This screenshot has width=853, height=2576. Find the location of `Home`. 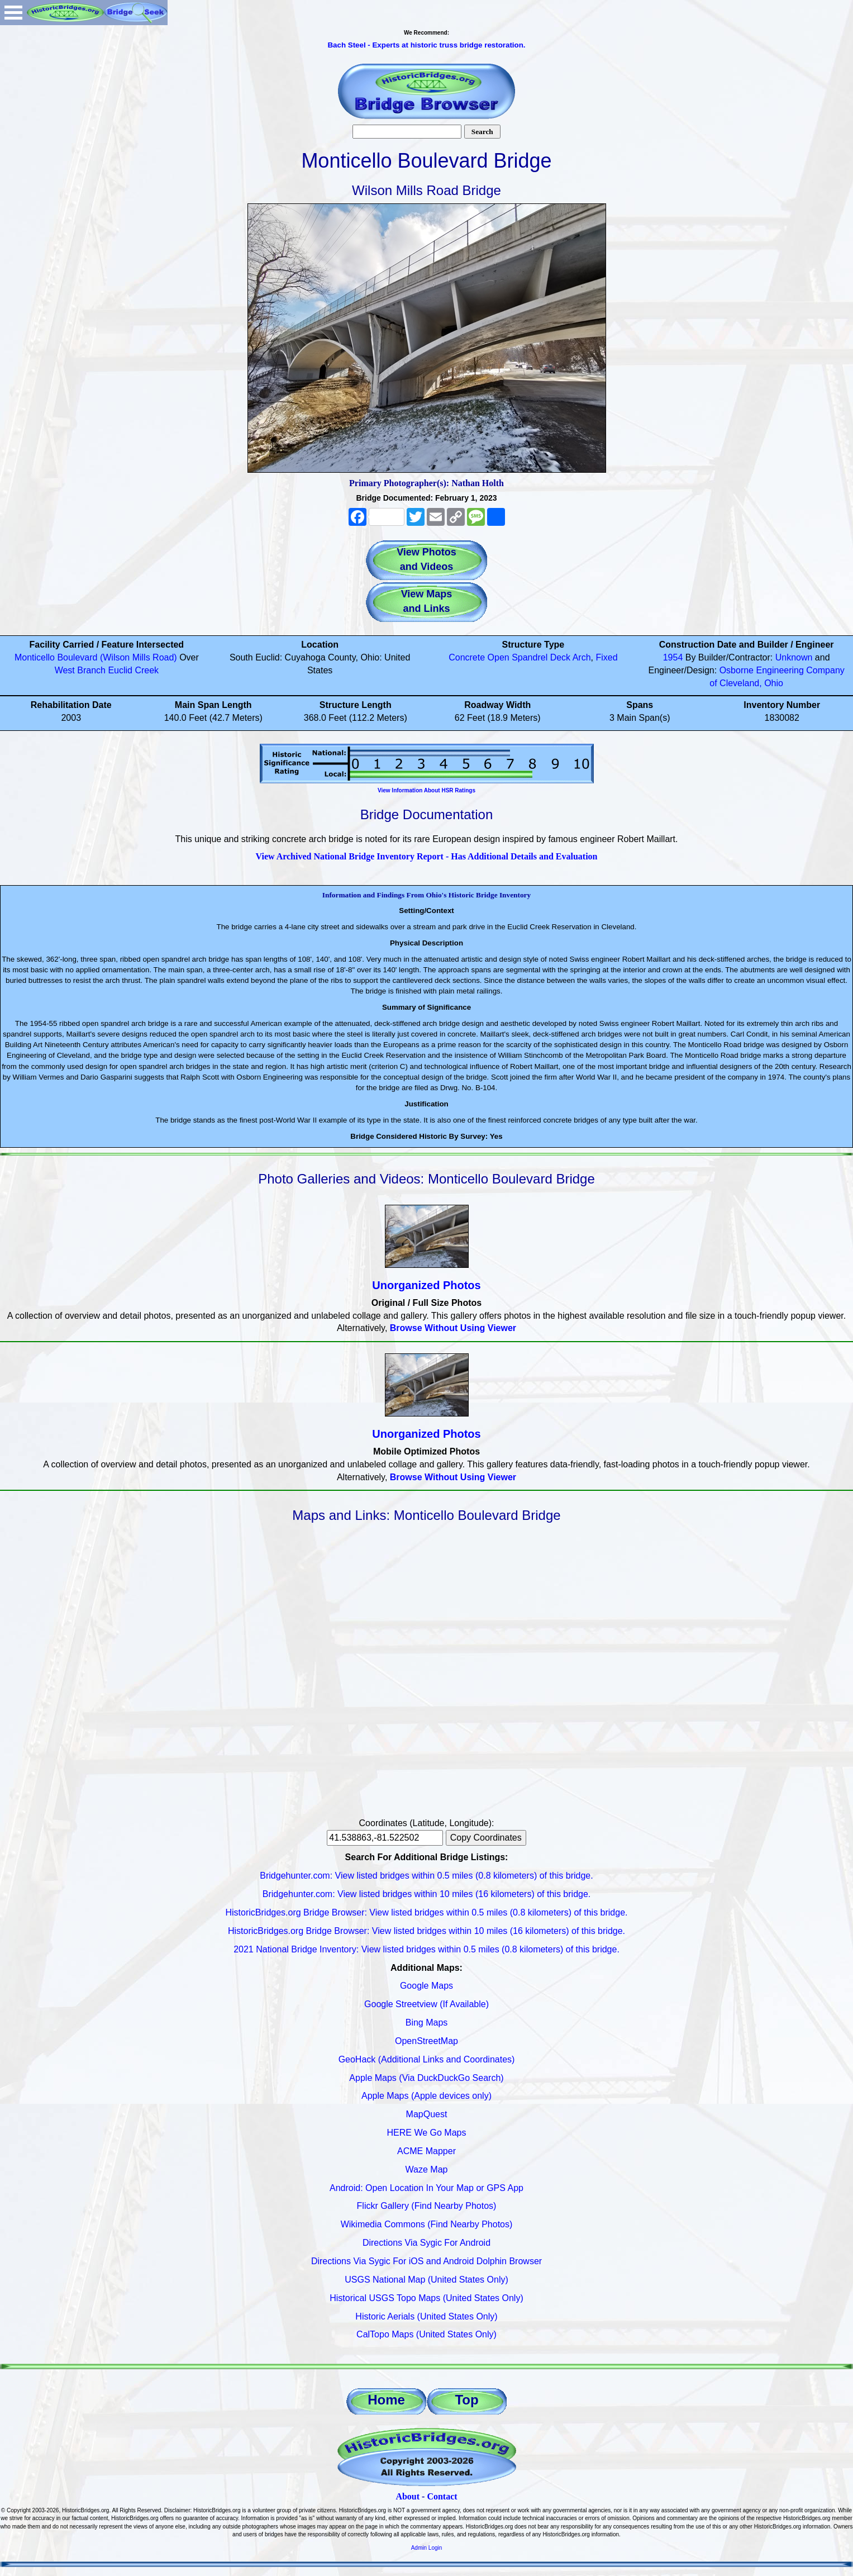

Home is located at coordinates (386, 2399).